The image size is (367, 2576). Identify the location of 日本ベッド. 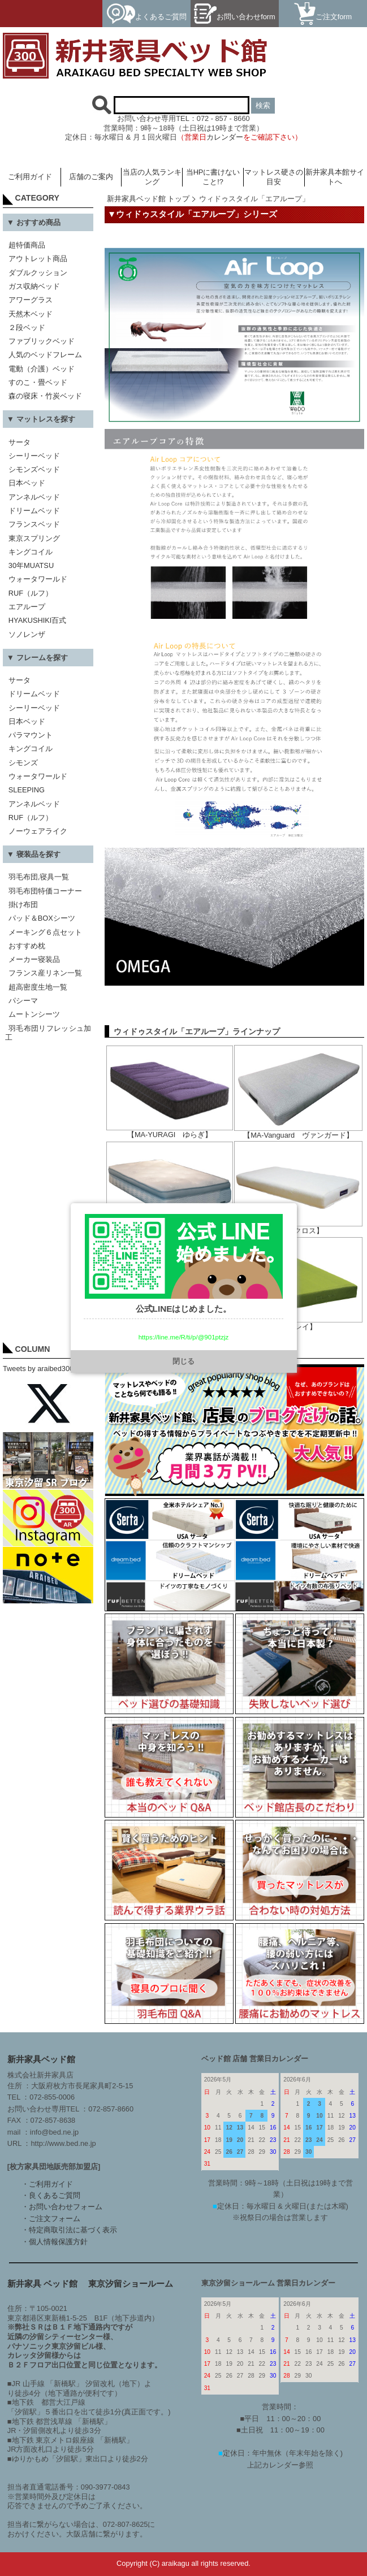
(26, 483).